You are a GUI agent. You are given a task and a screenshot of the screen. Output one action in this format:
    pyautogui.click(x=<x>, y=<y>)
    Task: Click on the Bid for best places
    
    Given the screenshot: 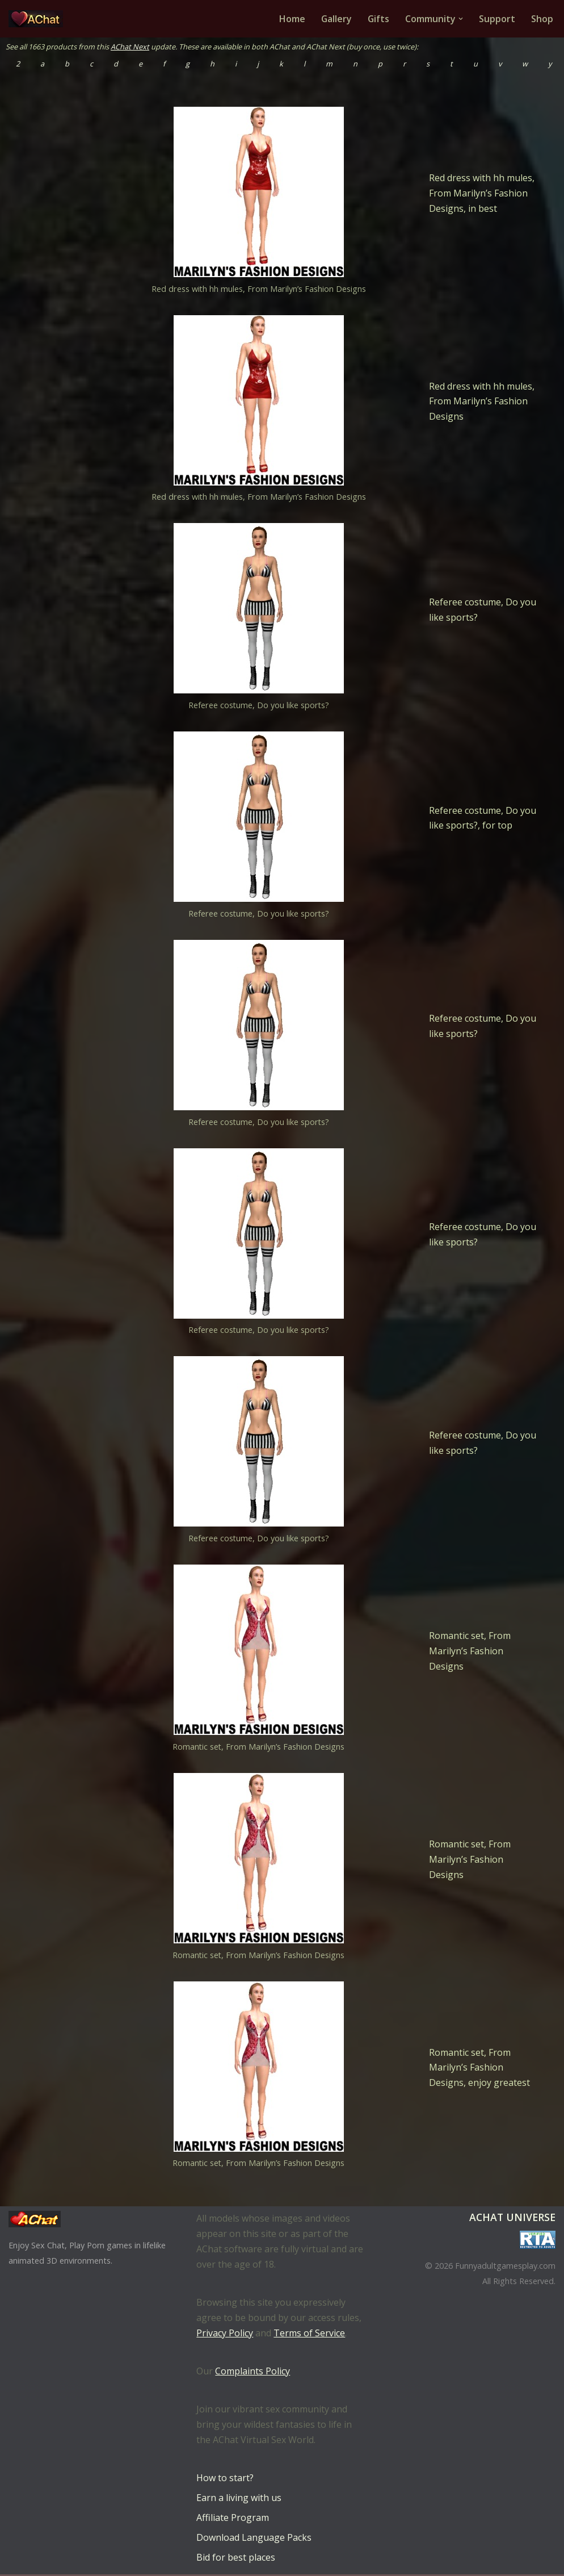 What is the action you would take?
    pyautogui.click(x=235, y=2559)
    